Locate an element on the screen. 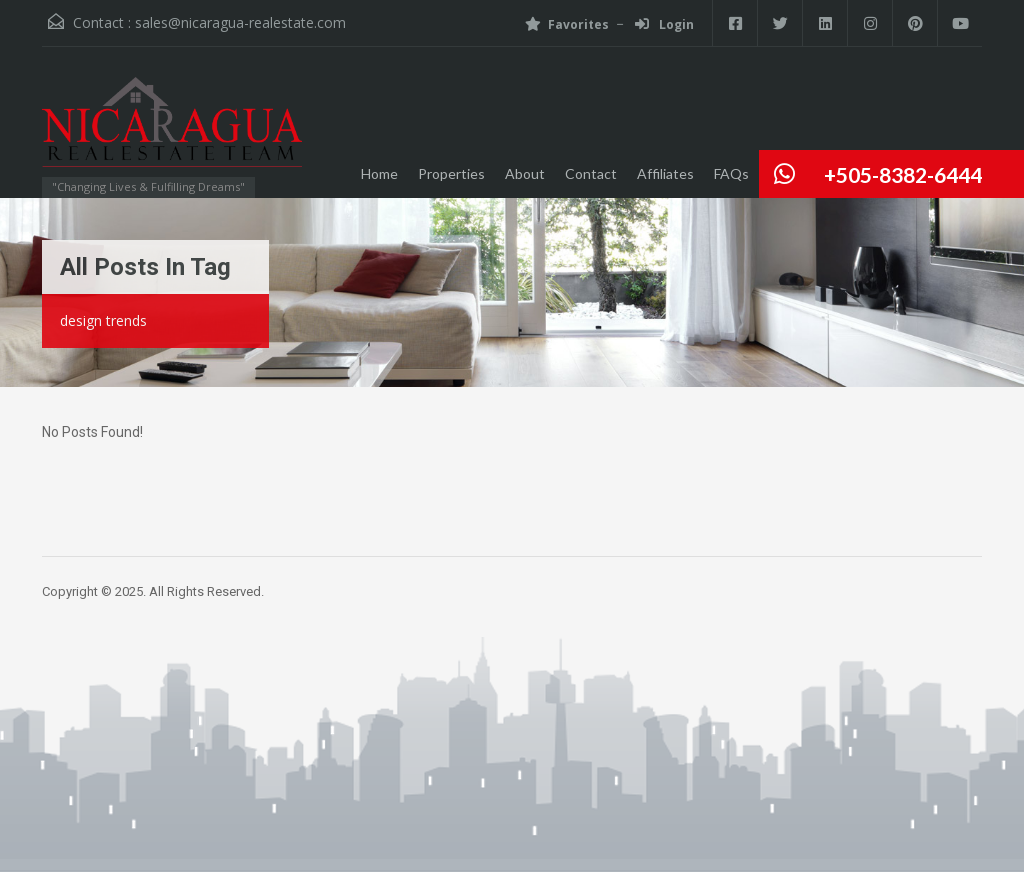 This screenshot has width=1024, height=872. About is located at coordinates (525, 173).